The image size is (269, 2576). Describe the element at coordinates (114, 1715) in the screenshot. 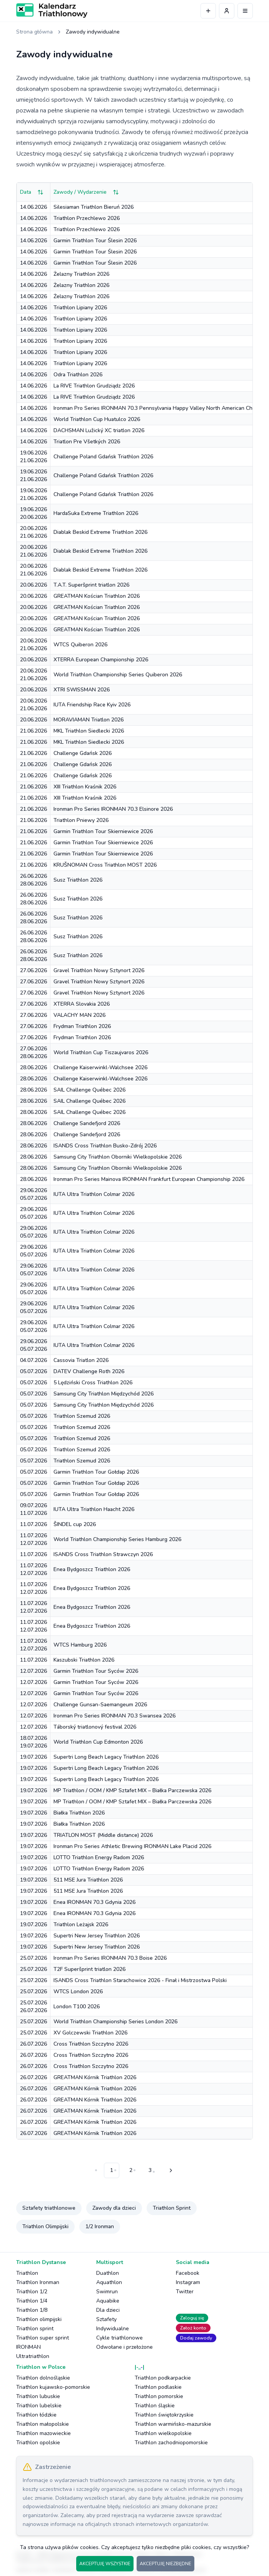

I see `Ironman Pro Series IRONMAN 70.3 Swansea 2026` at that location.